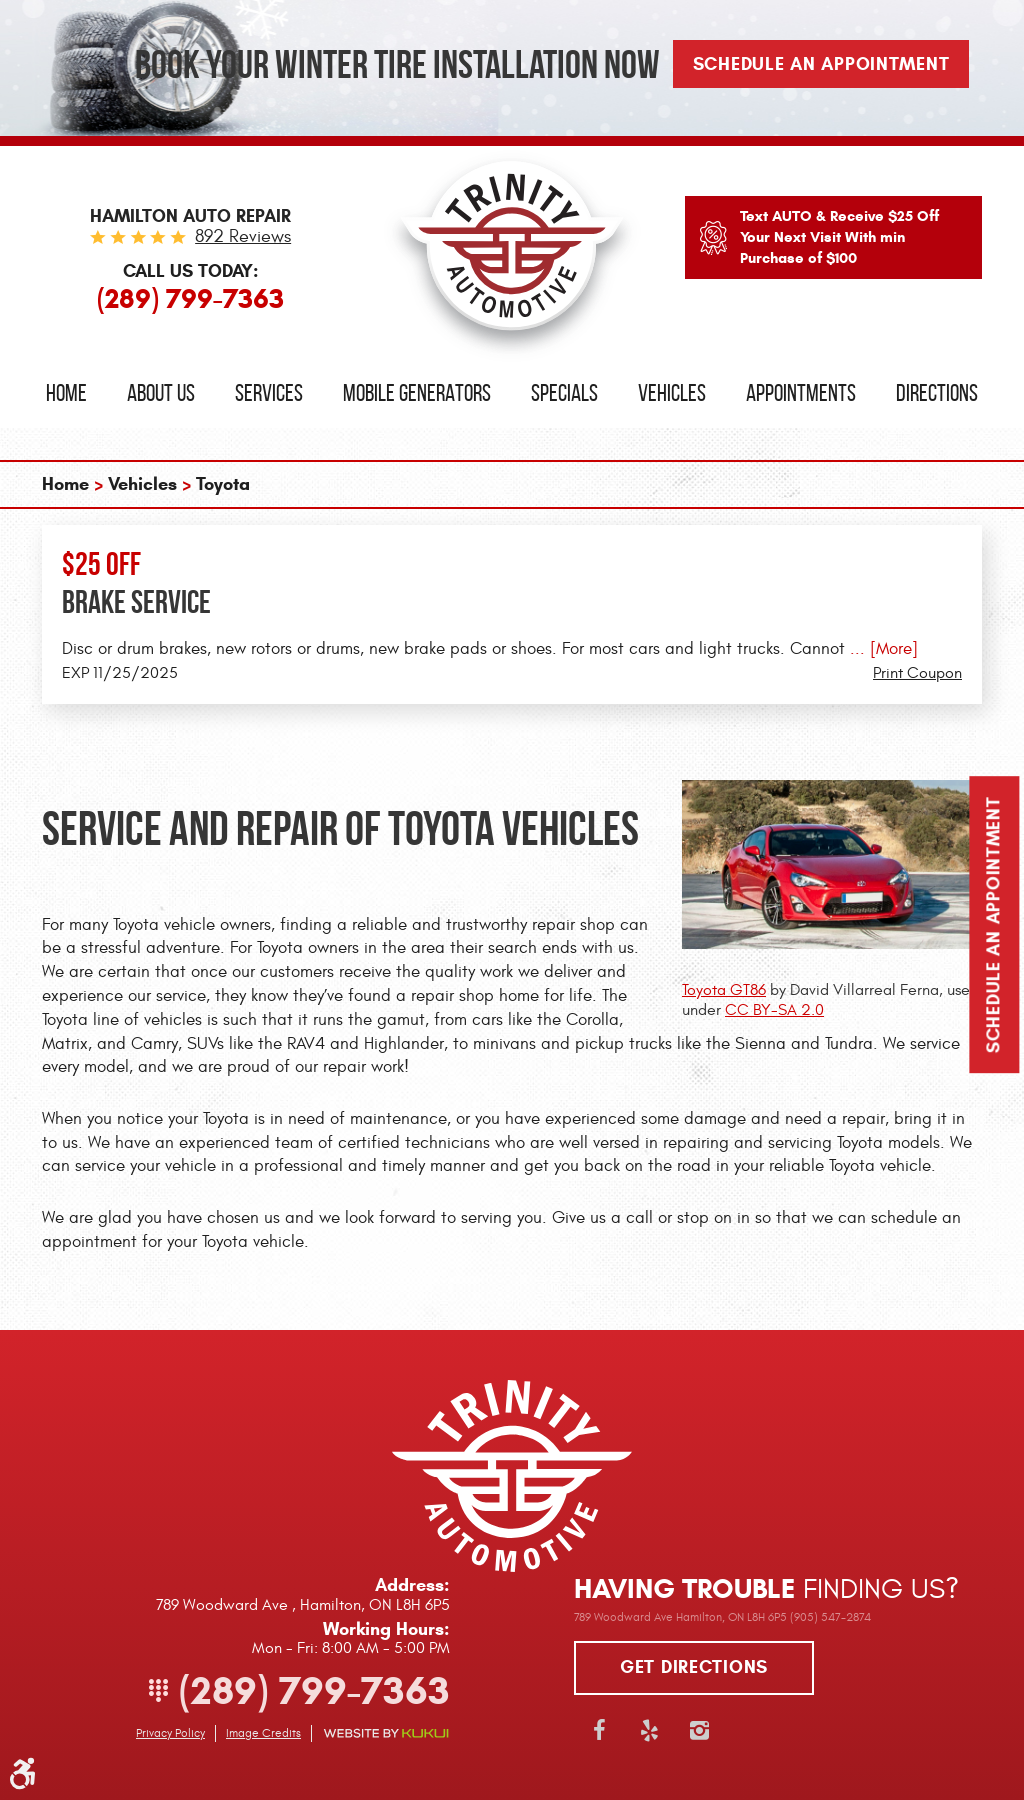 The width and height of the screenshot is (1024, 1800). What do you see at coordinates (917, 673) in the screenshot?
I see `Print Coupon` at bounding box center [917, 673].